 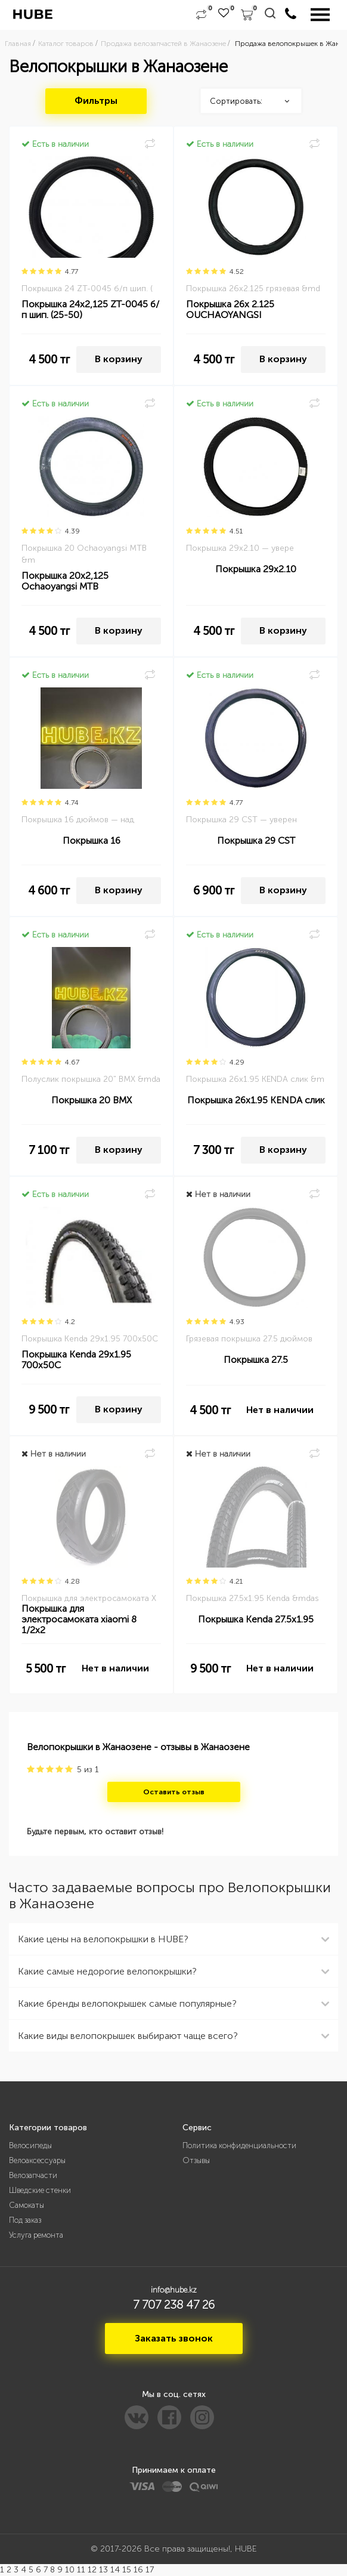 I want to click on Нет в наличии, so click(x=280, y=1409).